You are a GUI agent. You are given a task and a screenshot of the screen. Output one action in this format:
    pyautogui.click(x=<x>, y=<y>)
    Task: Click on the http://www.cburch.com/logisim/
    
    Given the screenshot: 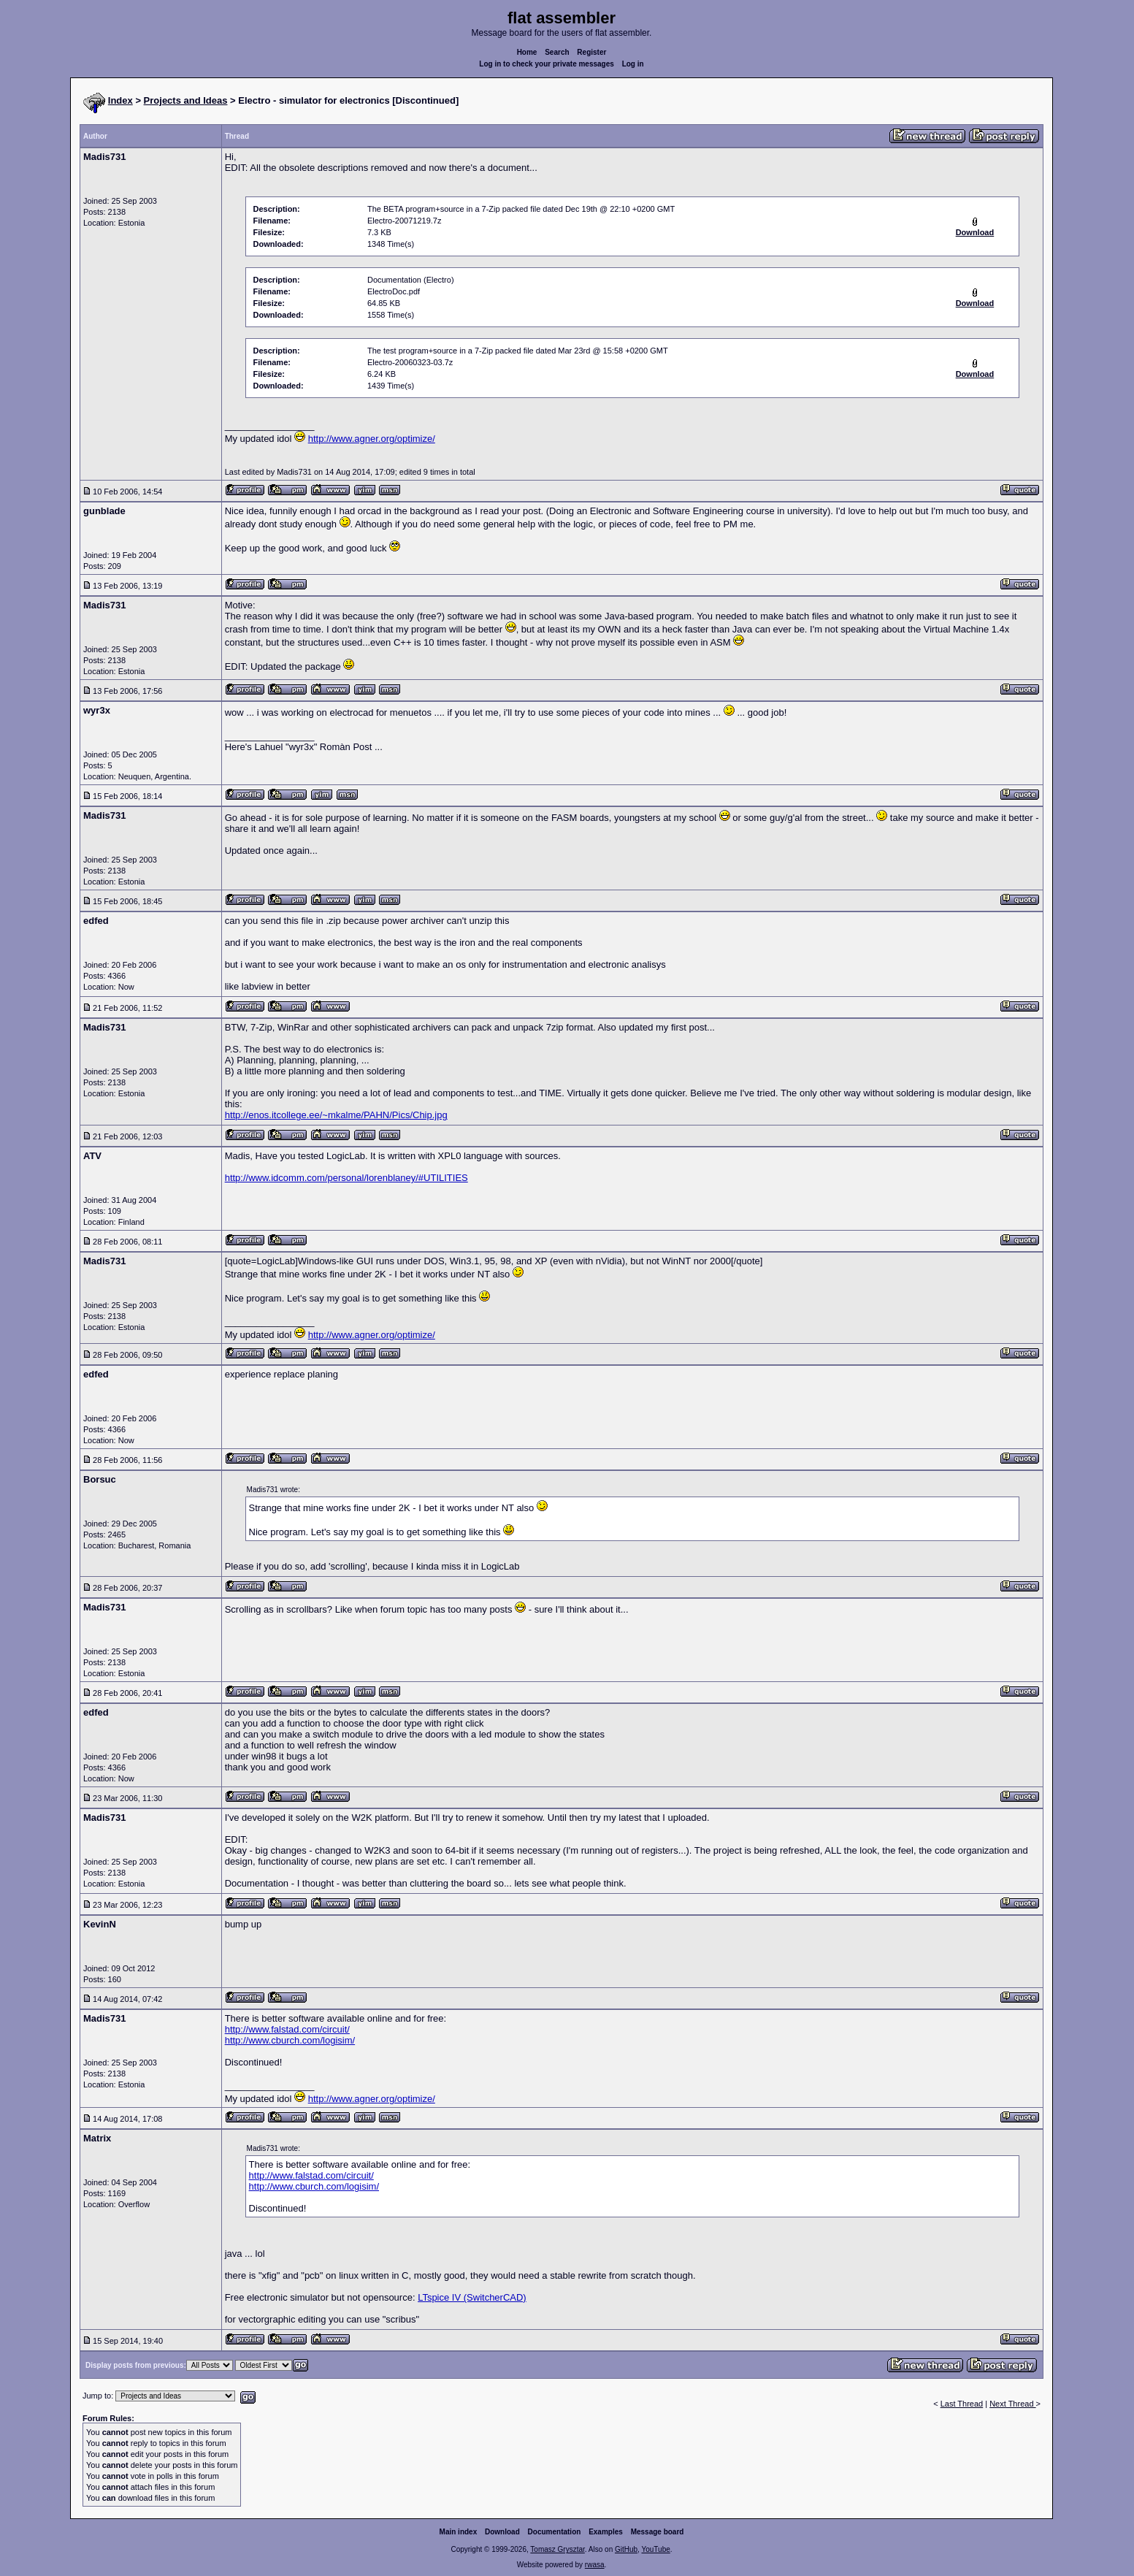 What is the action you would take?
    pyautogui.click(x=290, y=2040)
    